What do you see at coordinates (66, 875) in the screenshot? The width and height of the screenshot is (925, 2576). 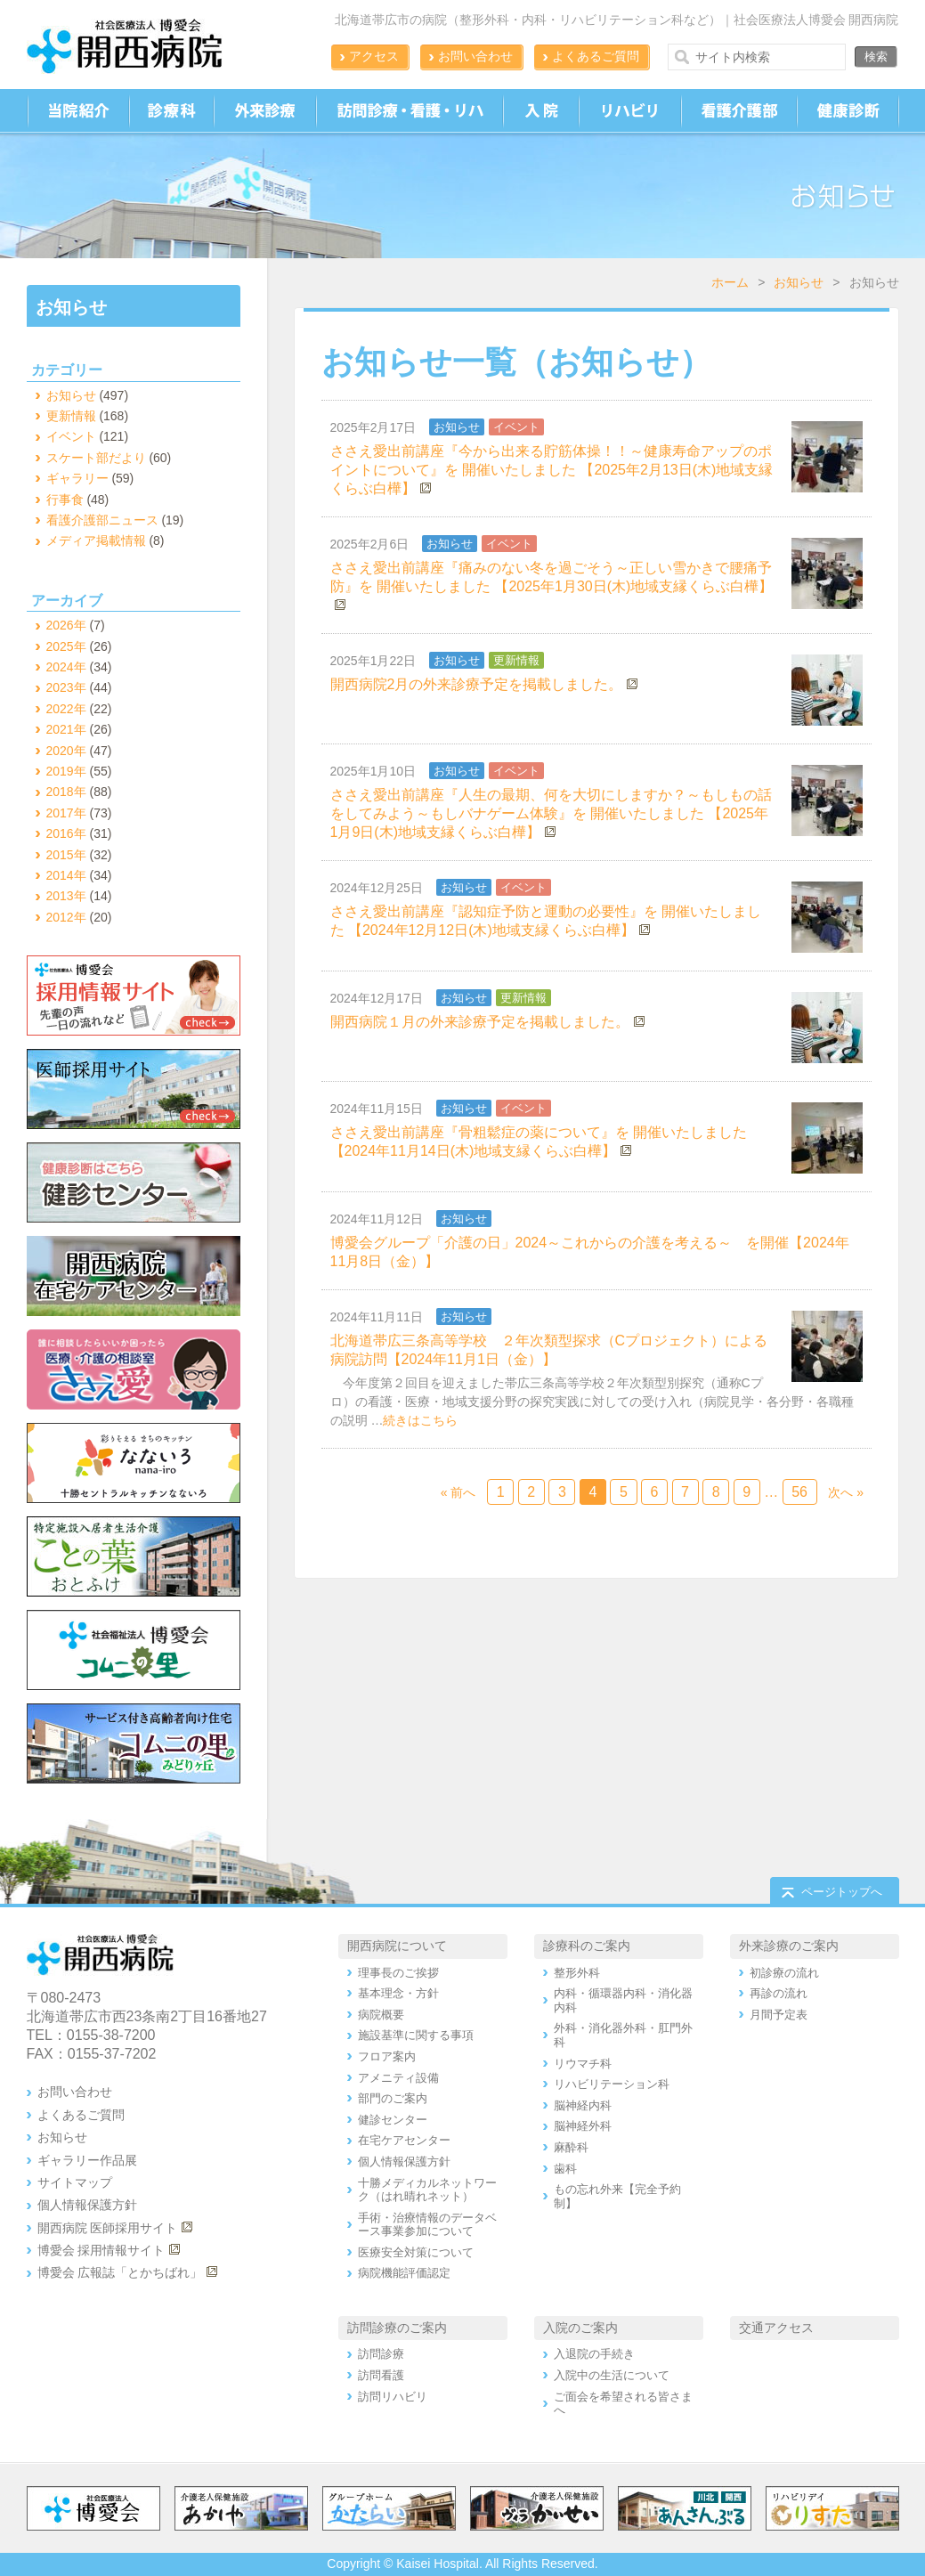 I see `2014年` at bounding box center [66, 875].